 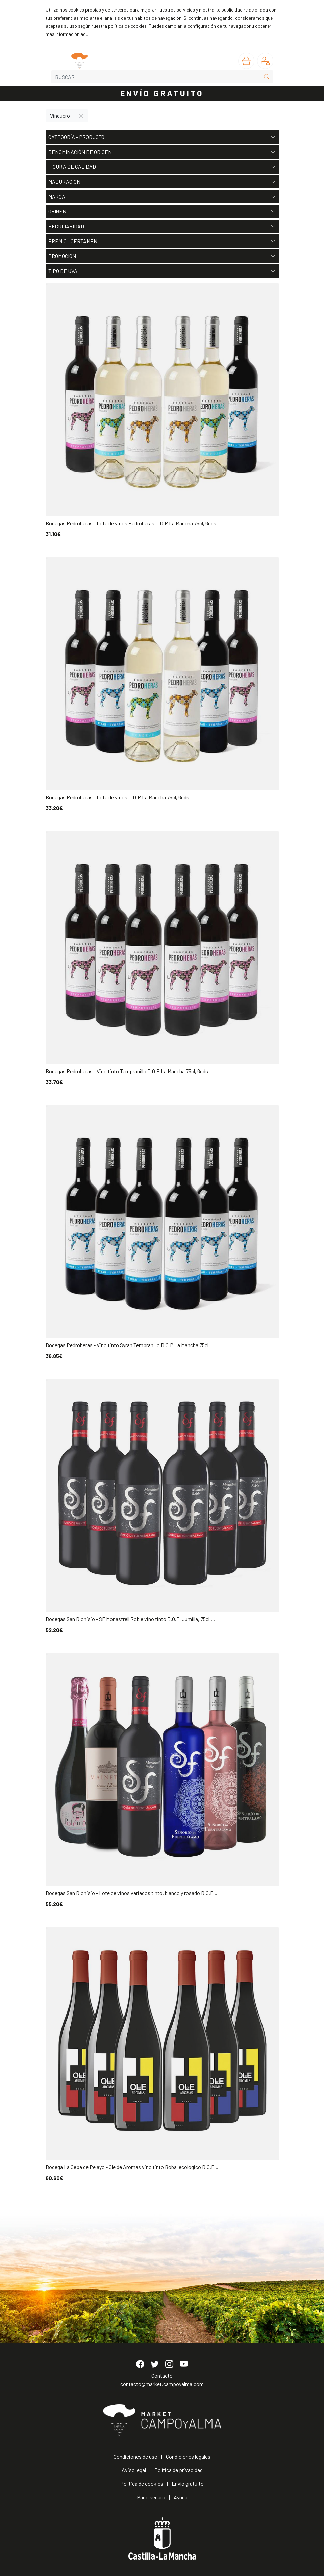 I want to click on Bodegas Pedroheras - Vino tinto Tempranillo D.O.P La Mancha 75cl, 6uds, so click(x=127, y=1071).